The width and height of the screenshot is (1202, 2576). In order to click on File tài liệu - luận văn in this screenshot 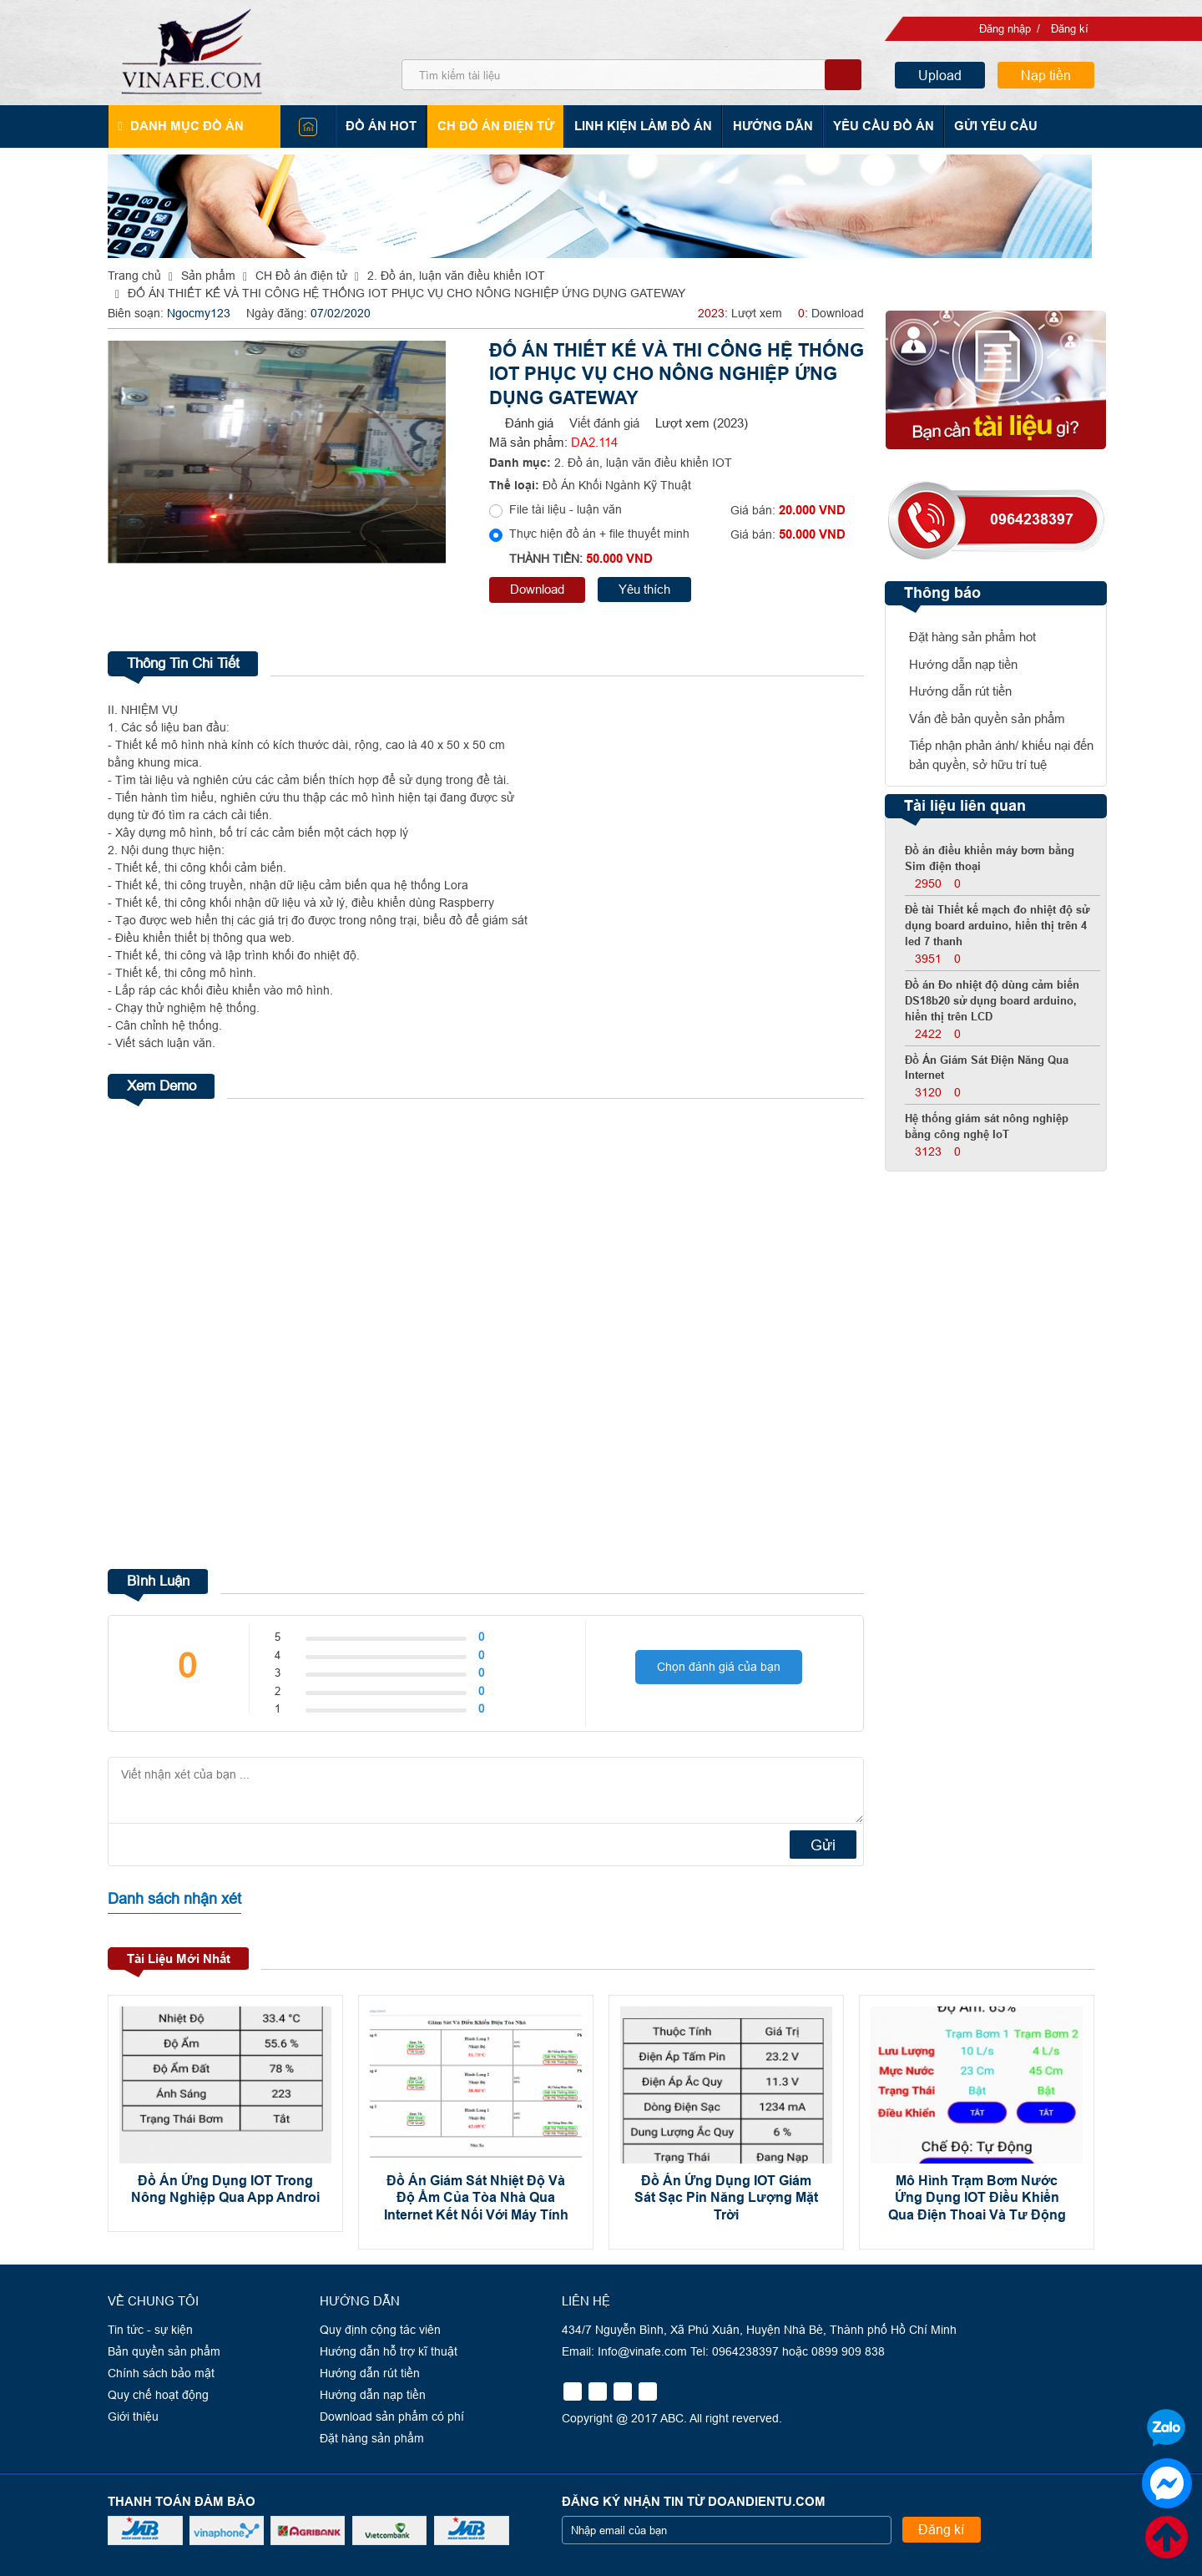, I will do `click(565, 509)`.